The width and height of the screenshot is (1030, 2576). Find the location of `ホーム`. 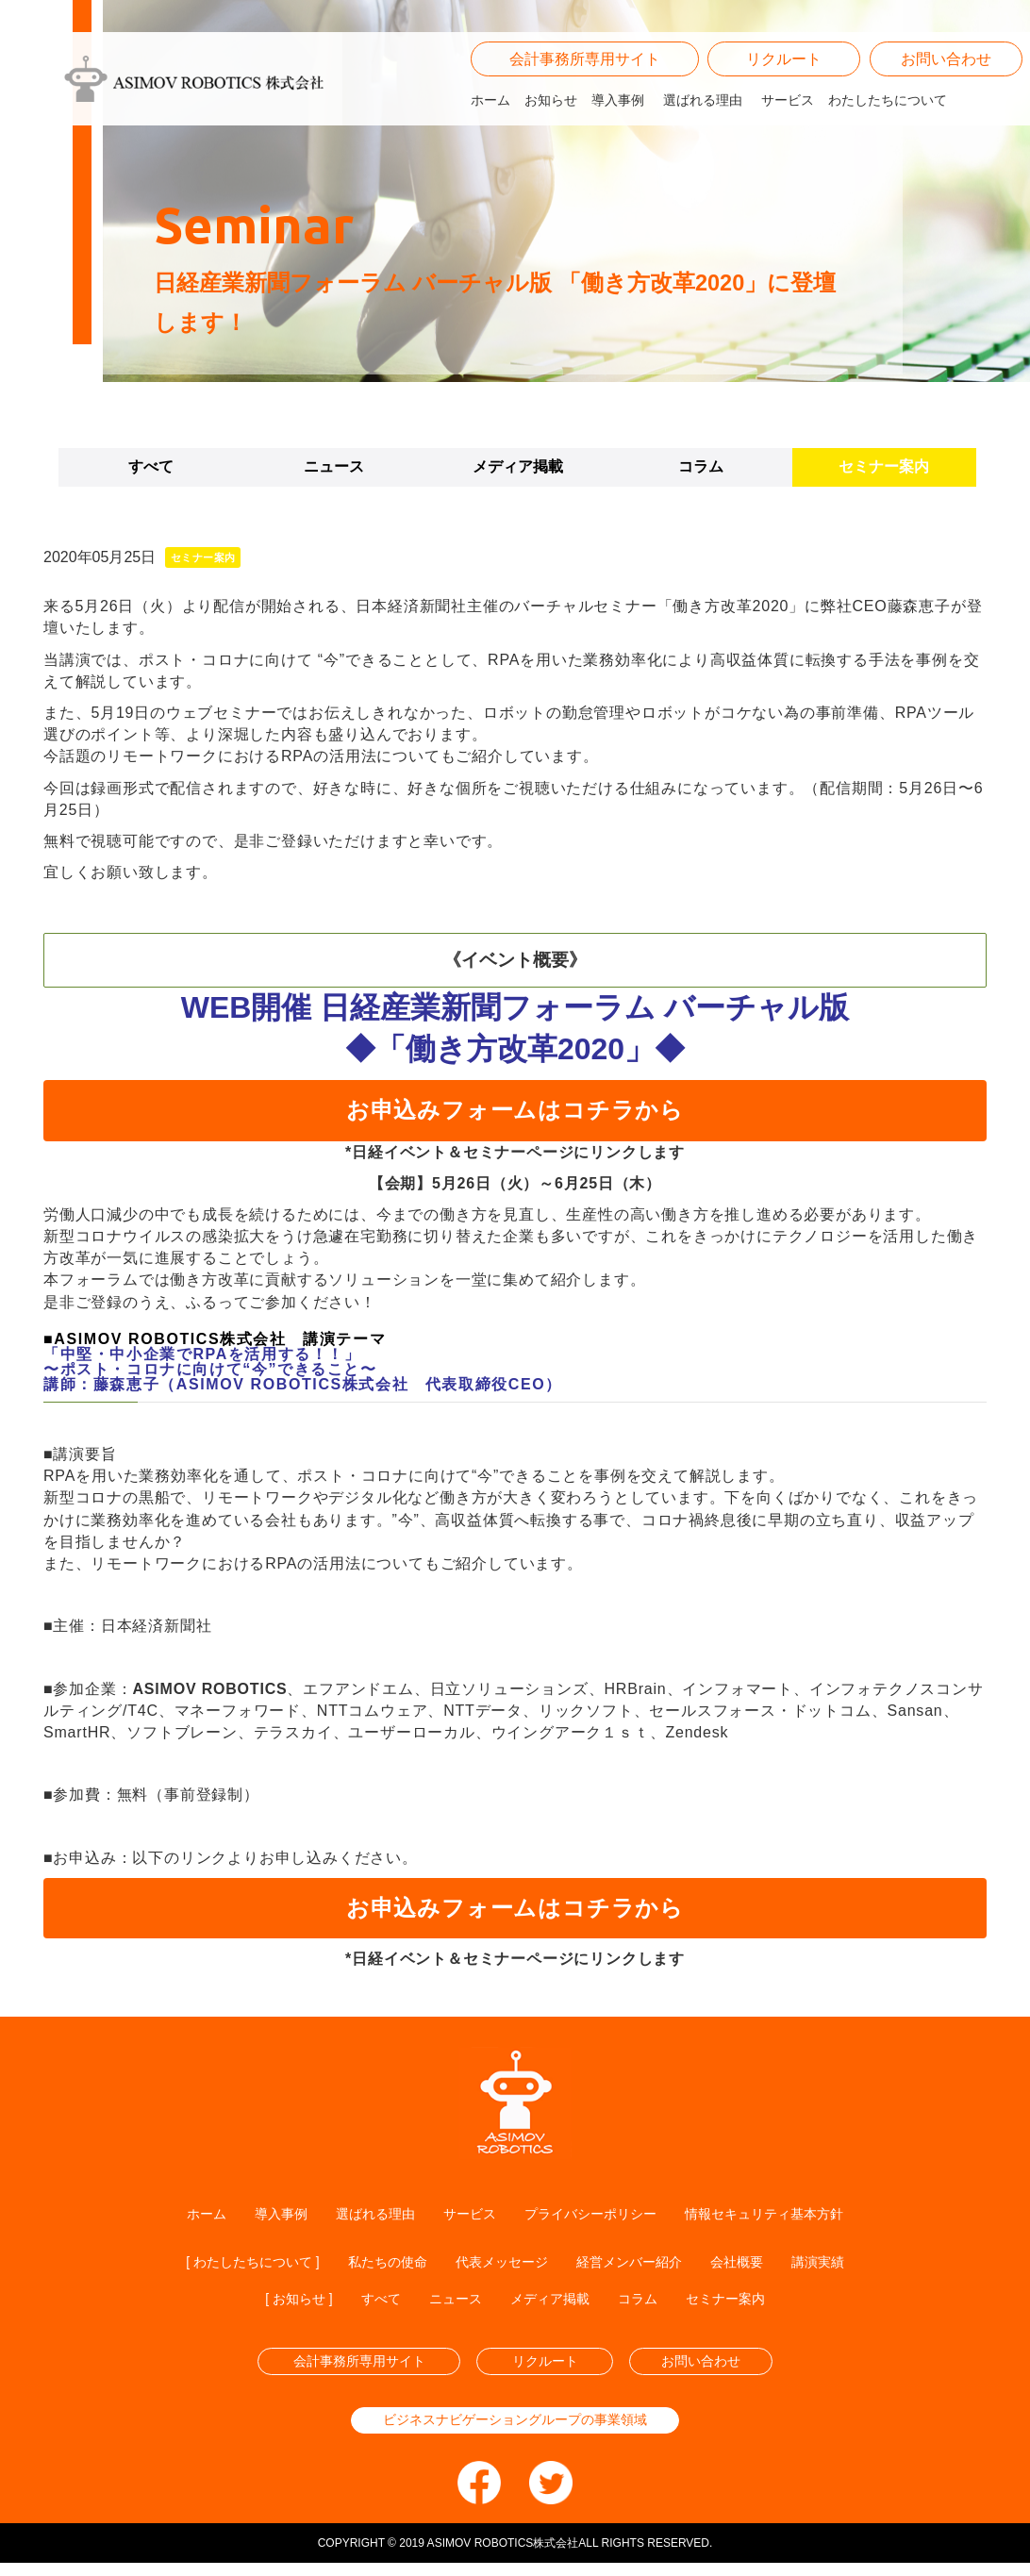

ホーム is located at coordinates (490, 127).